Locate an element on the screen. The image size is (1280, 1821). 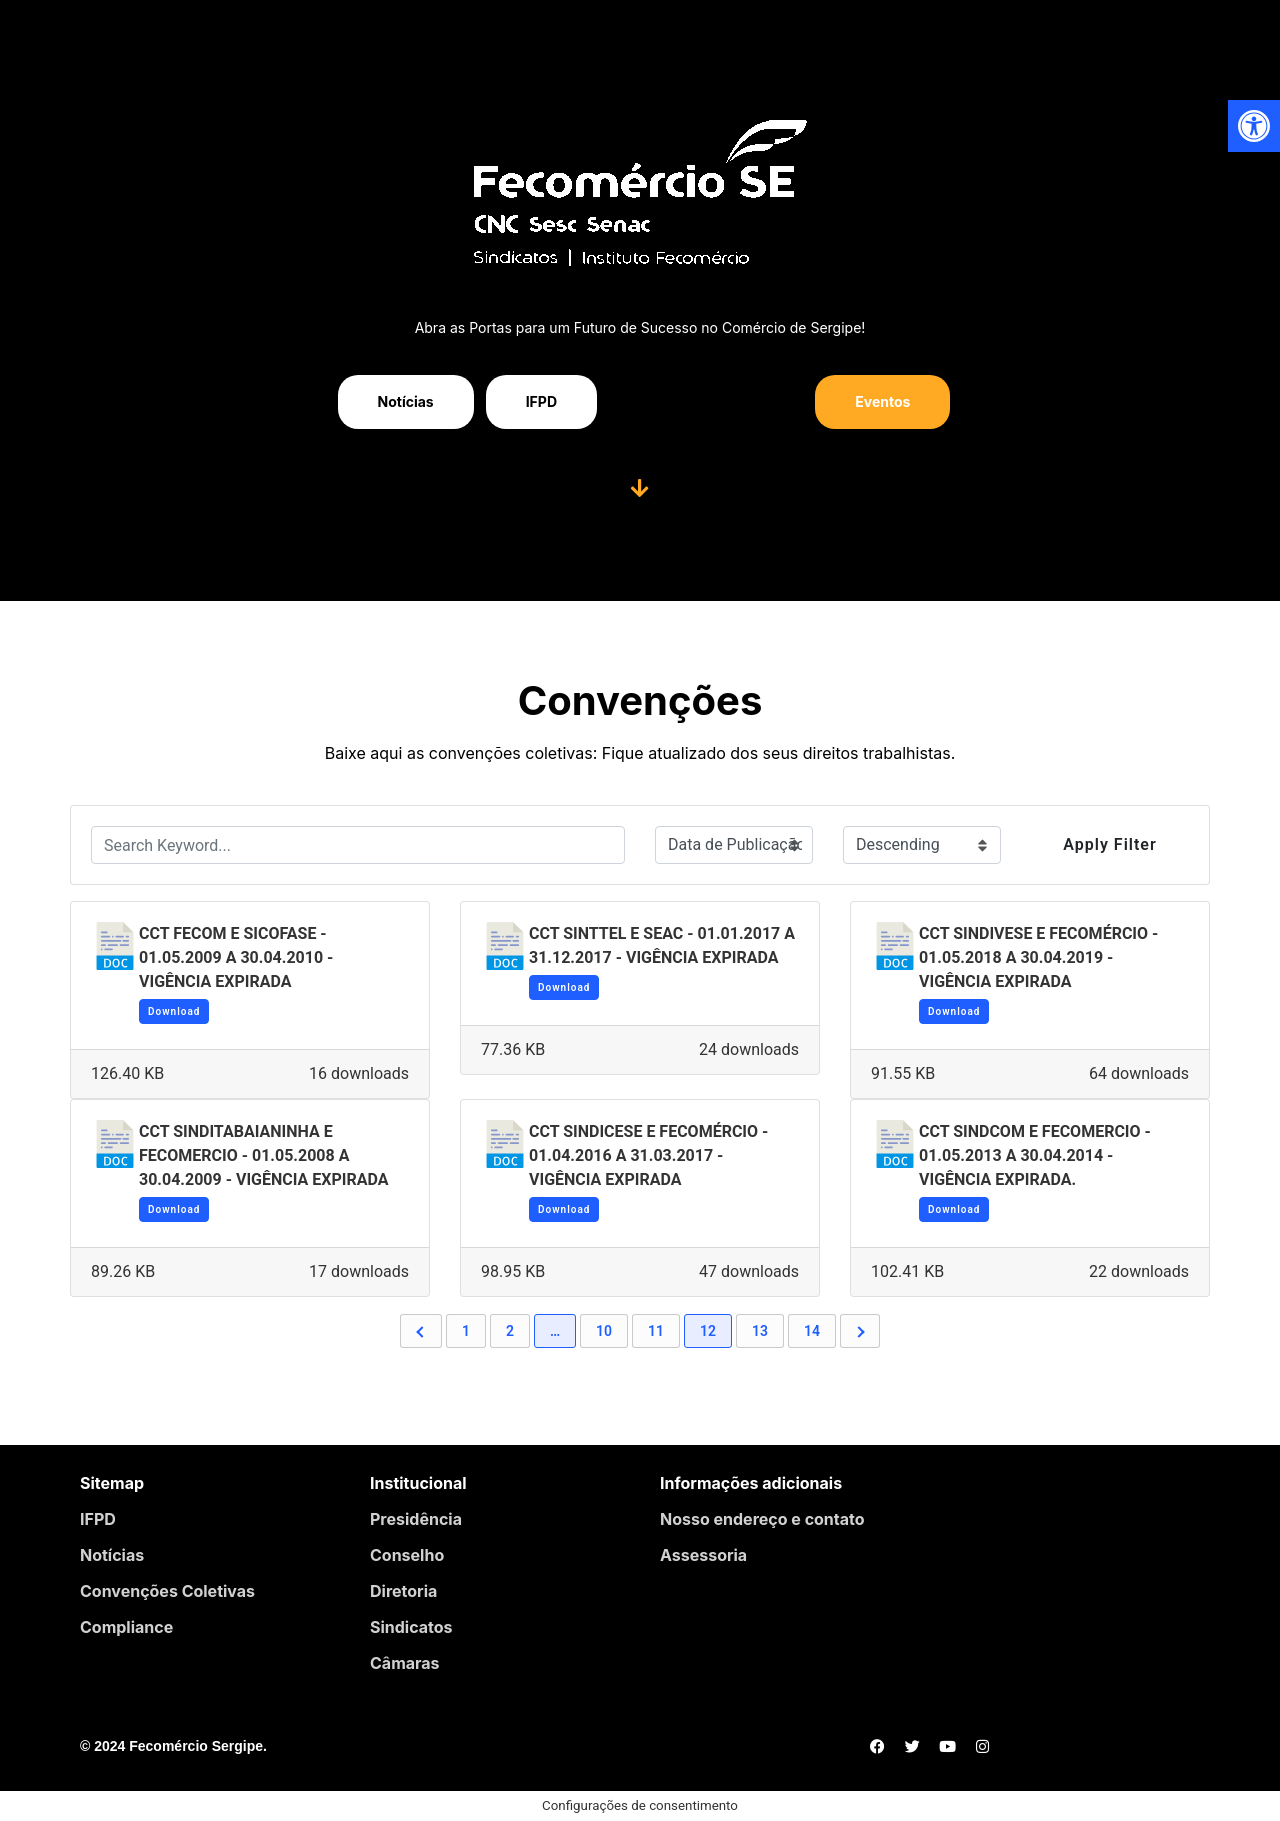
Câmaras is located at coordinates (405, 1663).